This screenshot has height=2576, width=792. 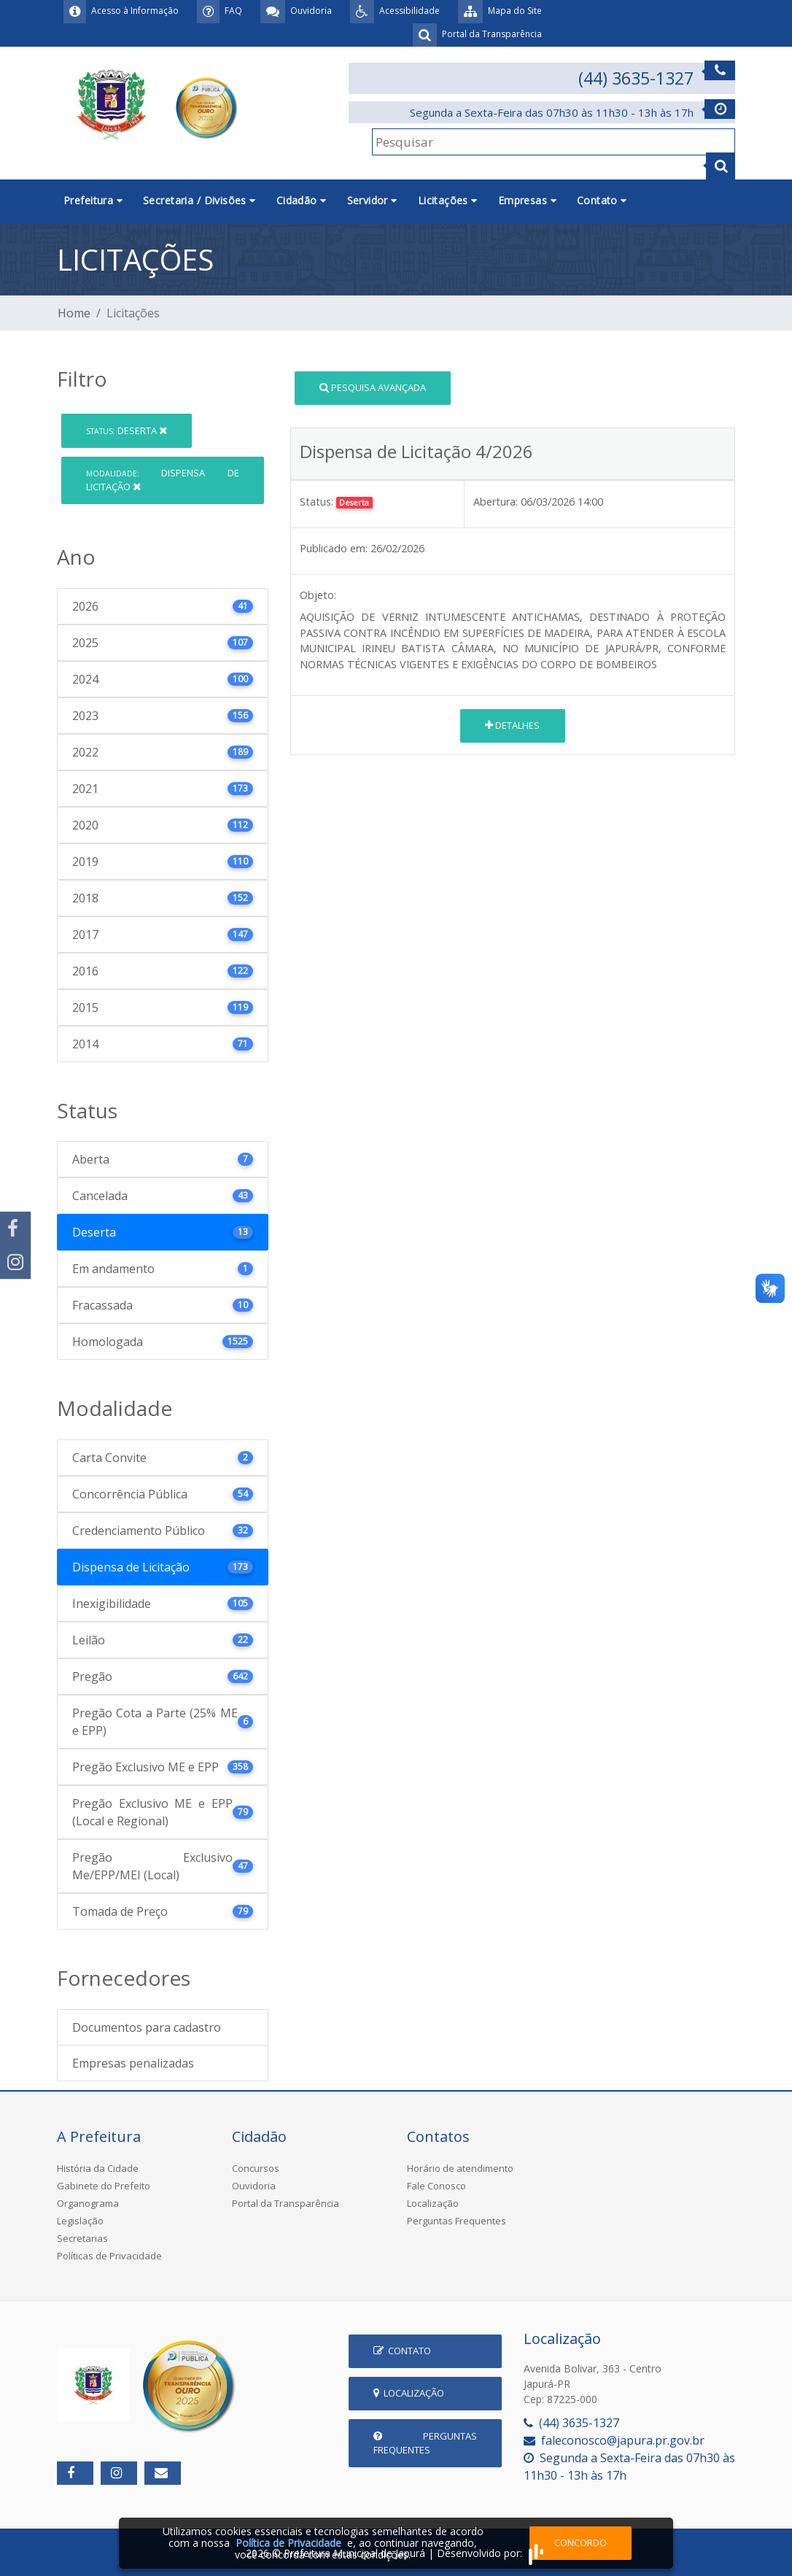 What do you see at coordinates (372, 387) in the screenshot?
I see `Pesquisa Avançada` at bounding box center [372, 387].